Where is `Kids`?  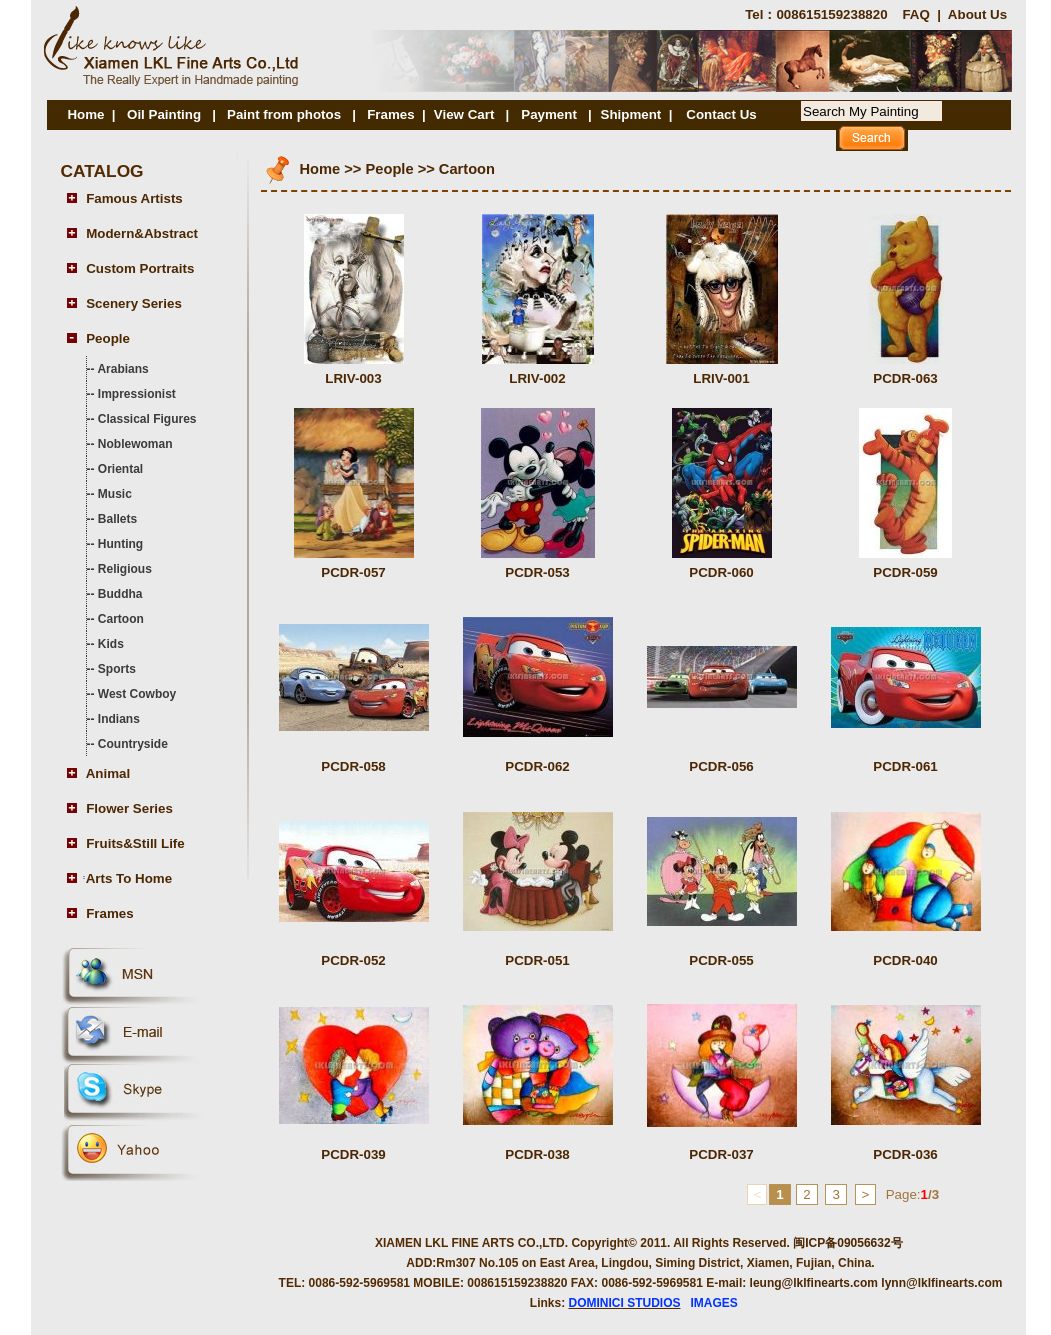 Kids is located at coordinates (111, 644).